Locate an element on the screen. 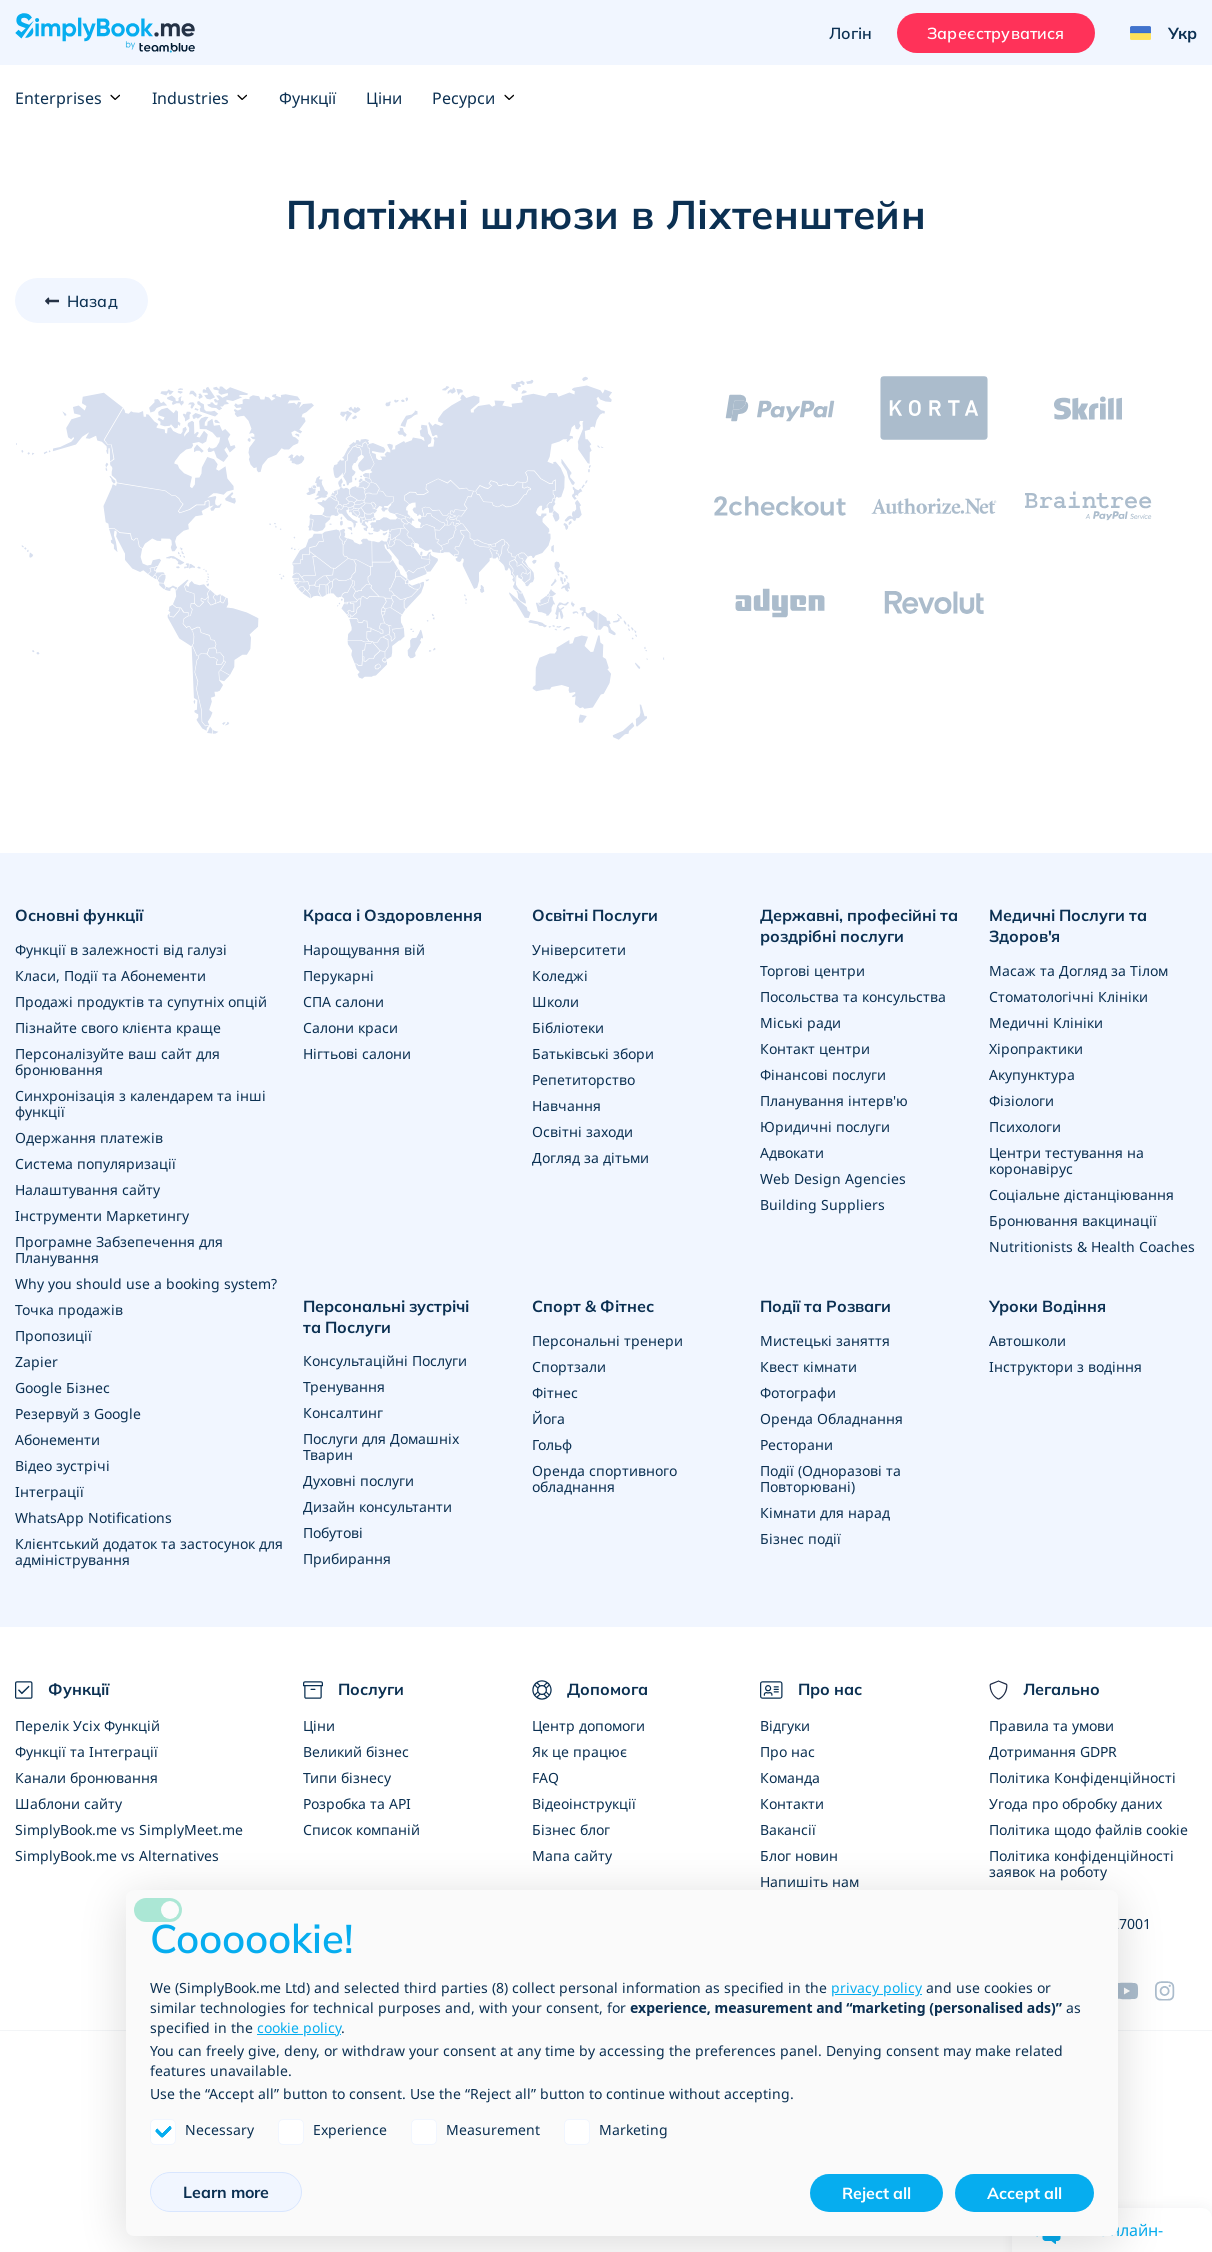 Image resolution: width=1212 pixels, height=2252 pixels. Центр допомоги is located at coordinates (588, 1725).